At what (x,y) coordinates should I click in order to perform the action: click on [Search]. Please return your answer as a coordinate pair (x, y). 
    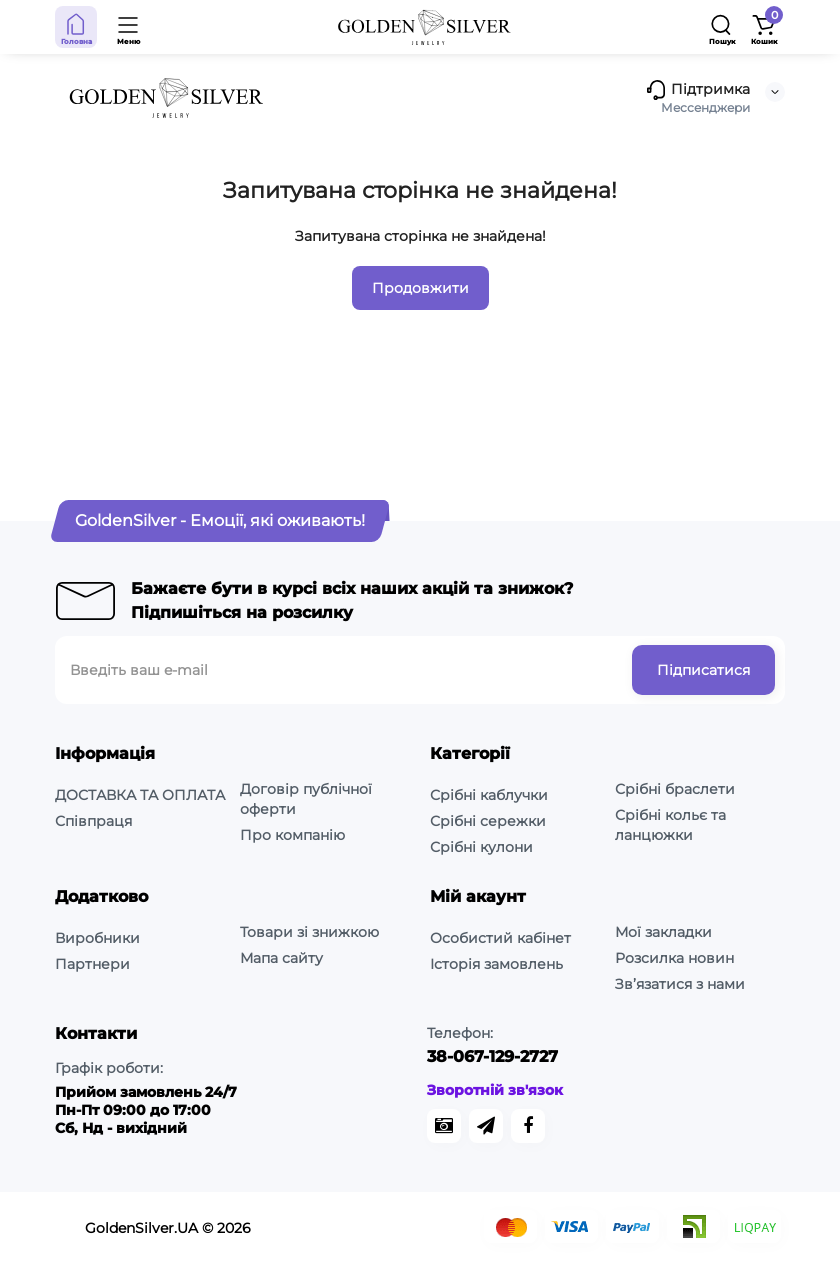
    Looking at the image, I should click on (722, 27).